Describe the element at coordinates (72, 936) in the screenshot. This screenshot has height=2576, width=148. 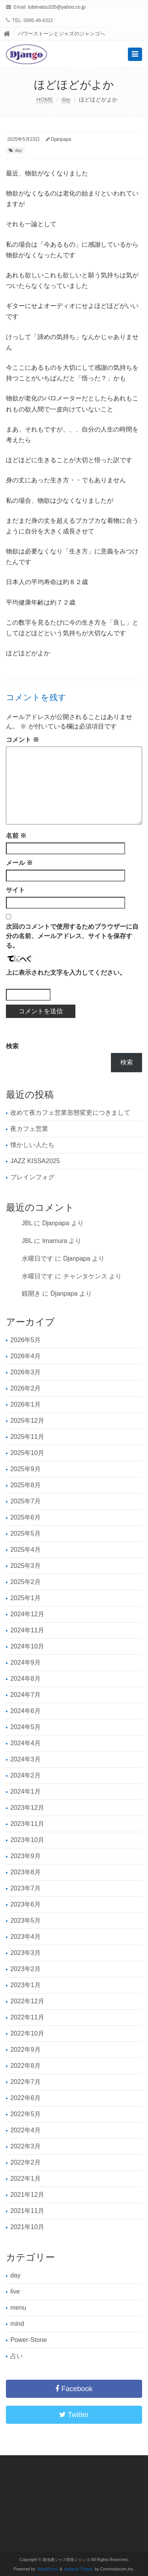
I see `次回のコメントで使用するためブラウザーに自分の名前、メールアドレス、サイトを保存する。` at that location.